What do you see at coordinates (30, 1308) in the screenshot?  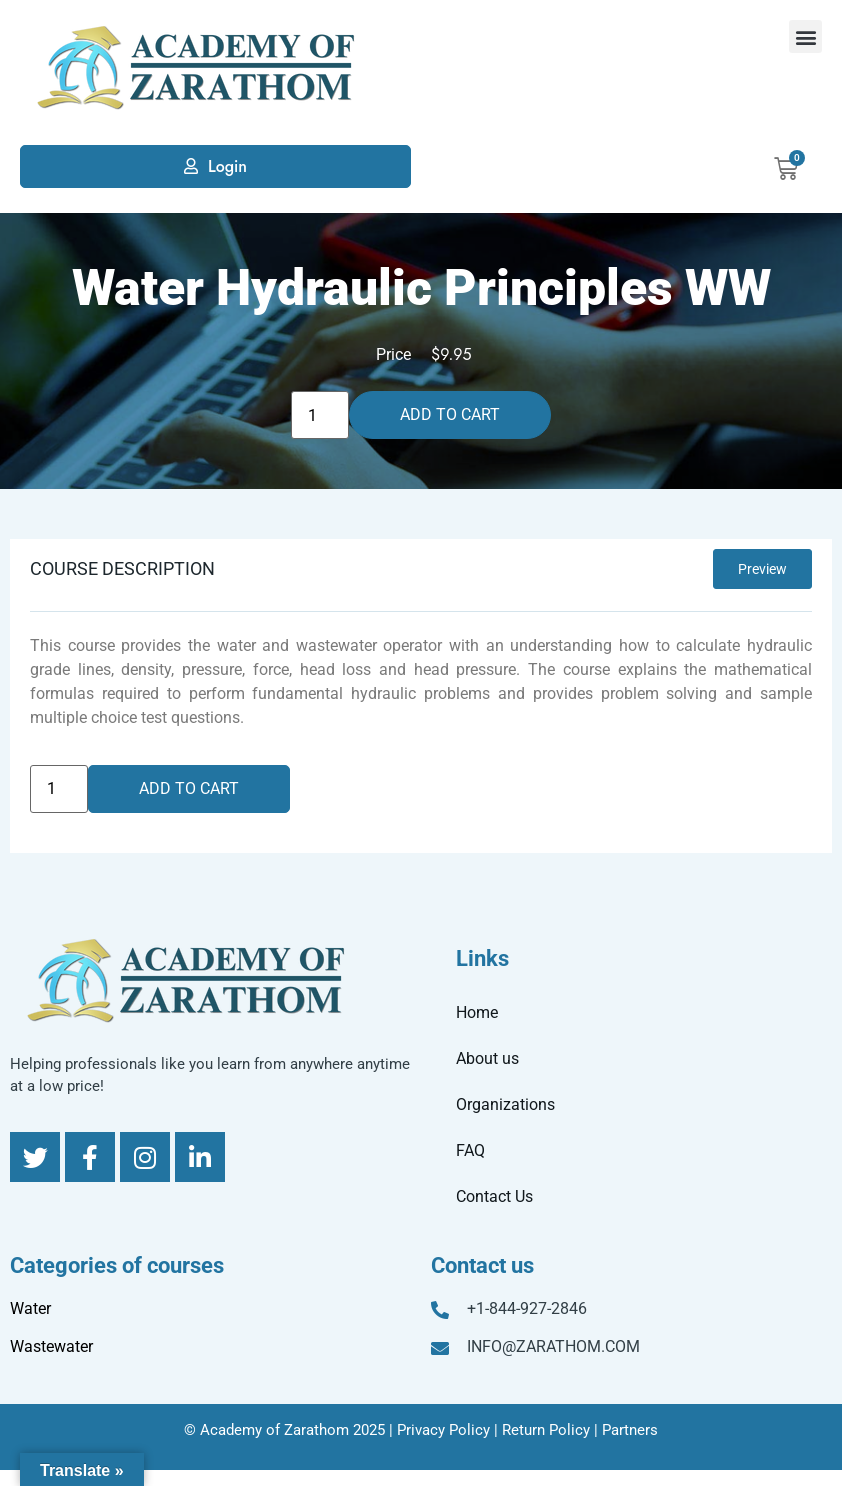 I see `Water` at bounding box center [30, 1308].